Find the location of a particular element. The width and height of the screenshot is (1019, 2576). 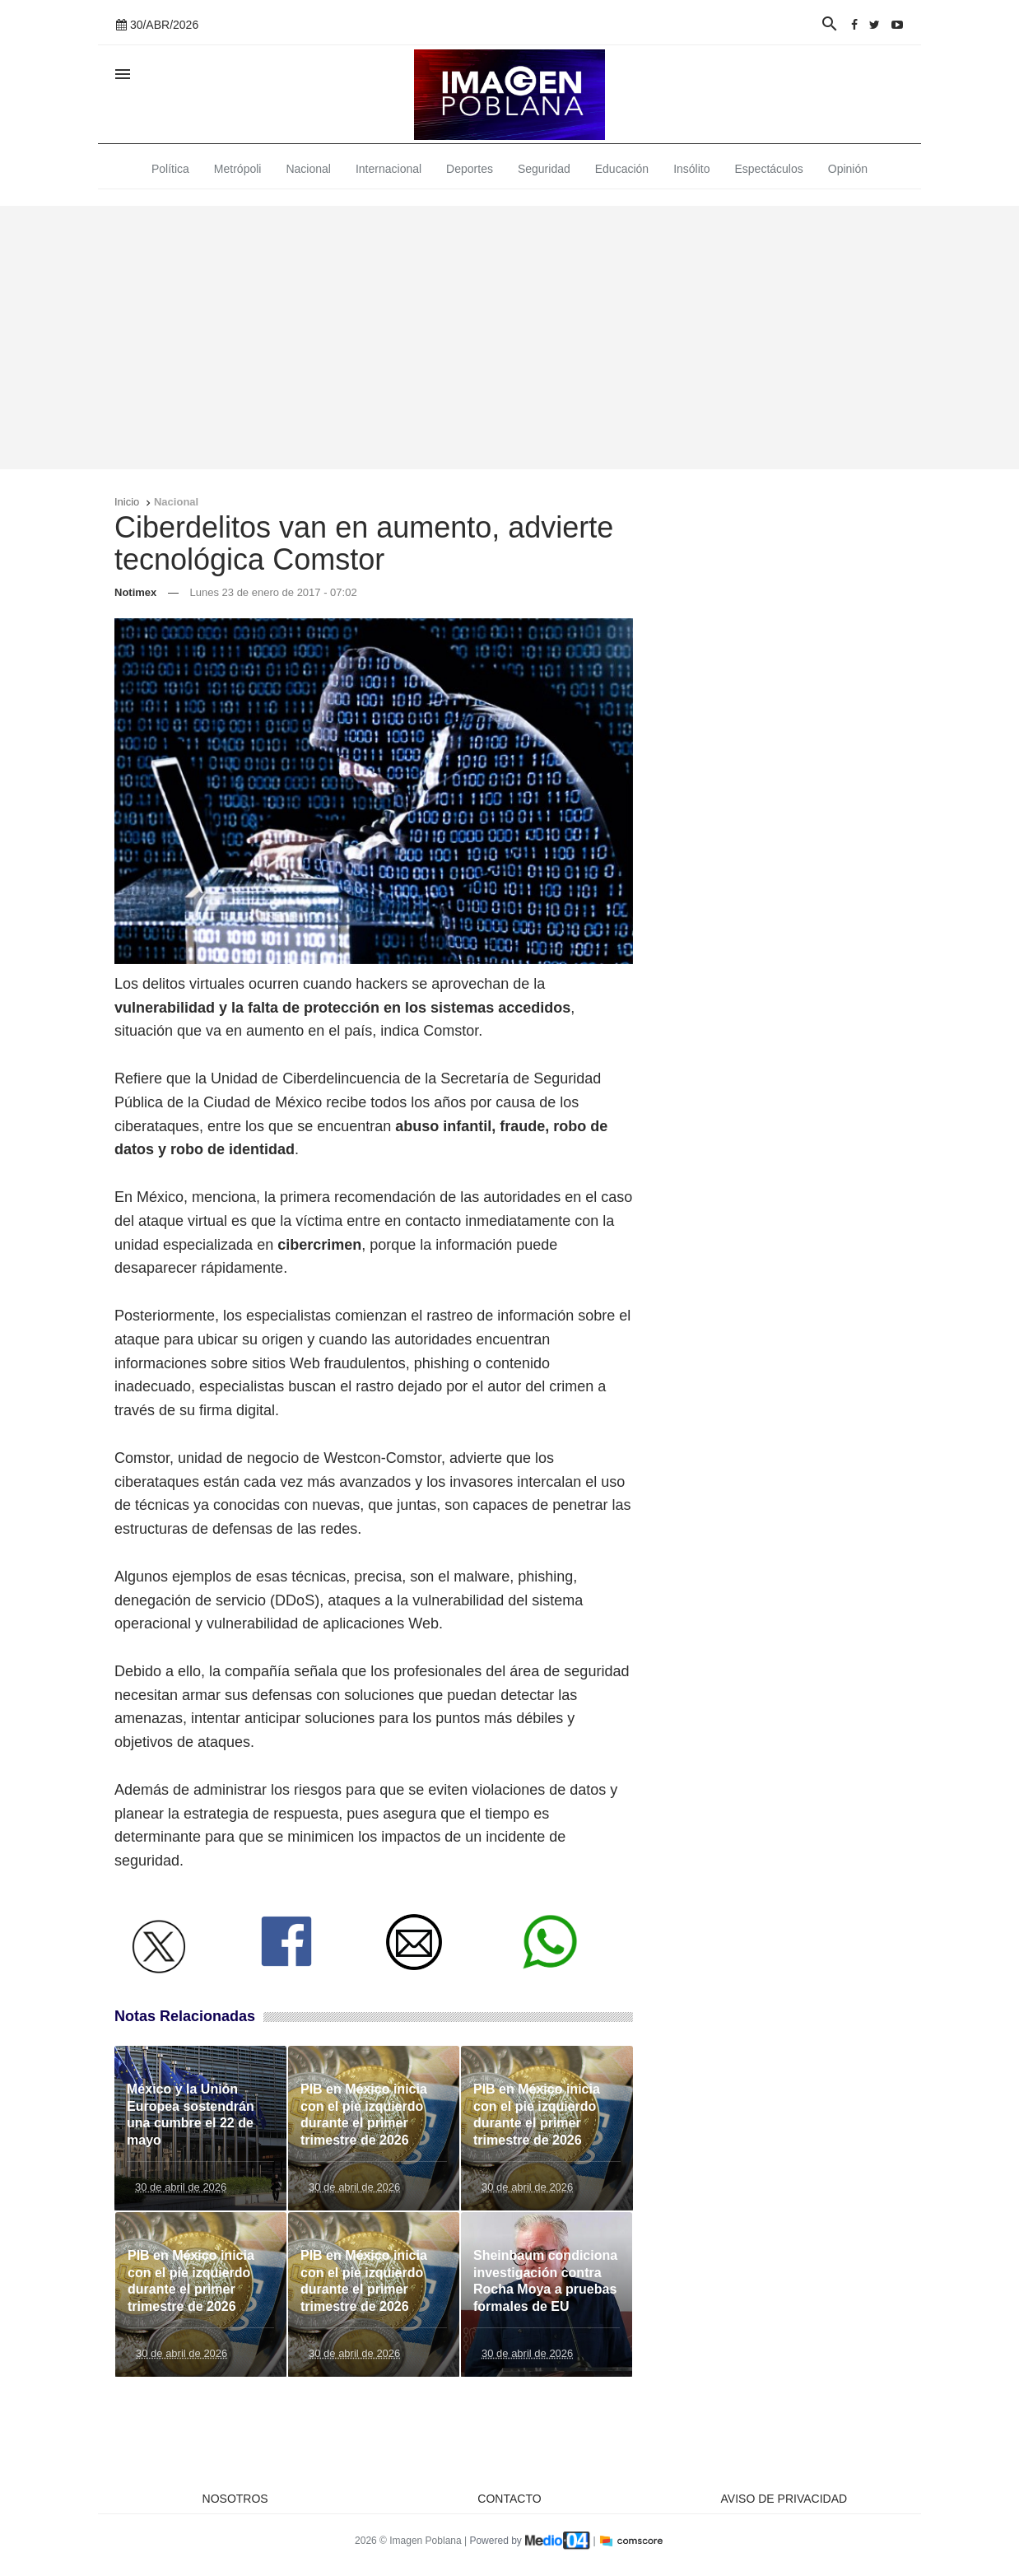

Política is located at coordinates (170, 168).